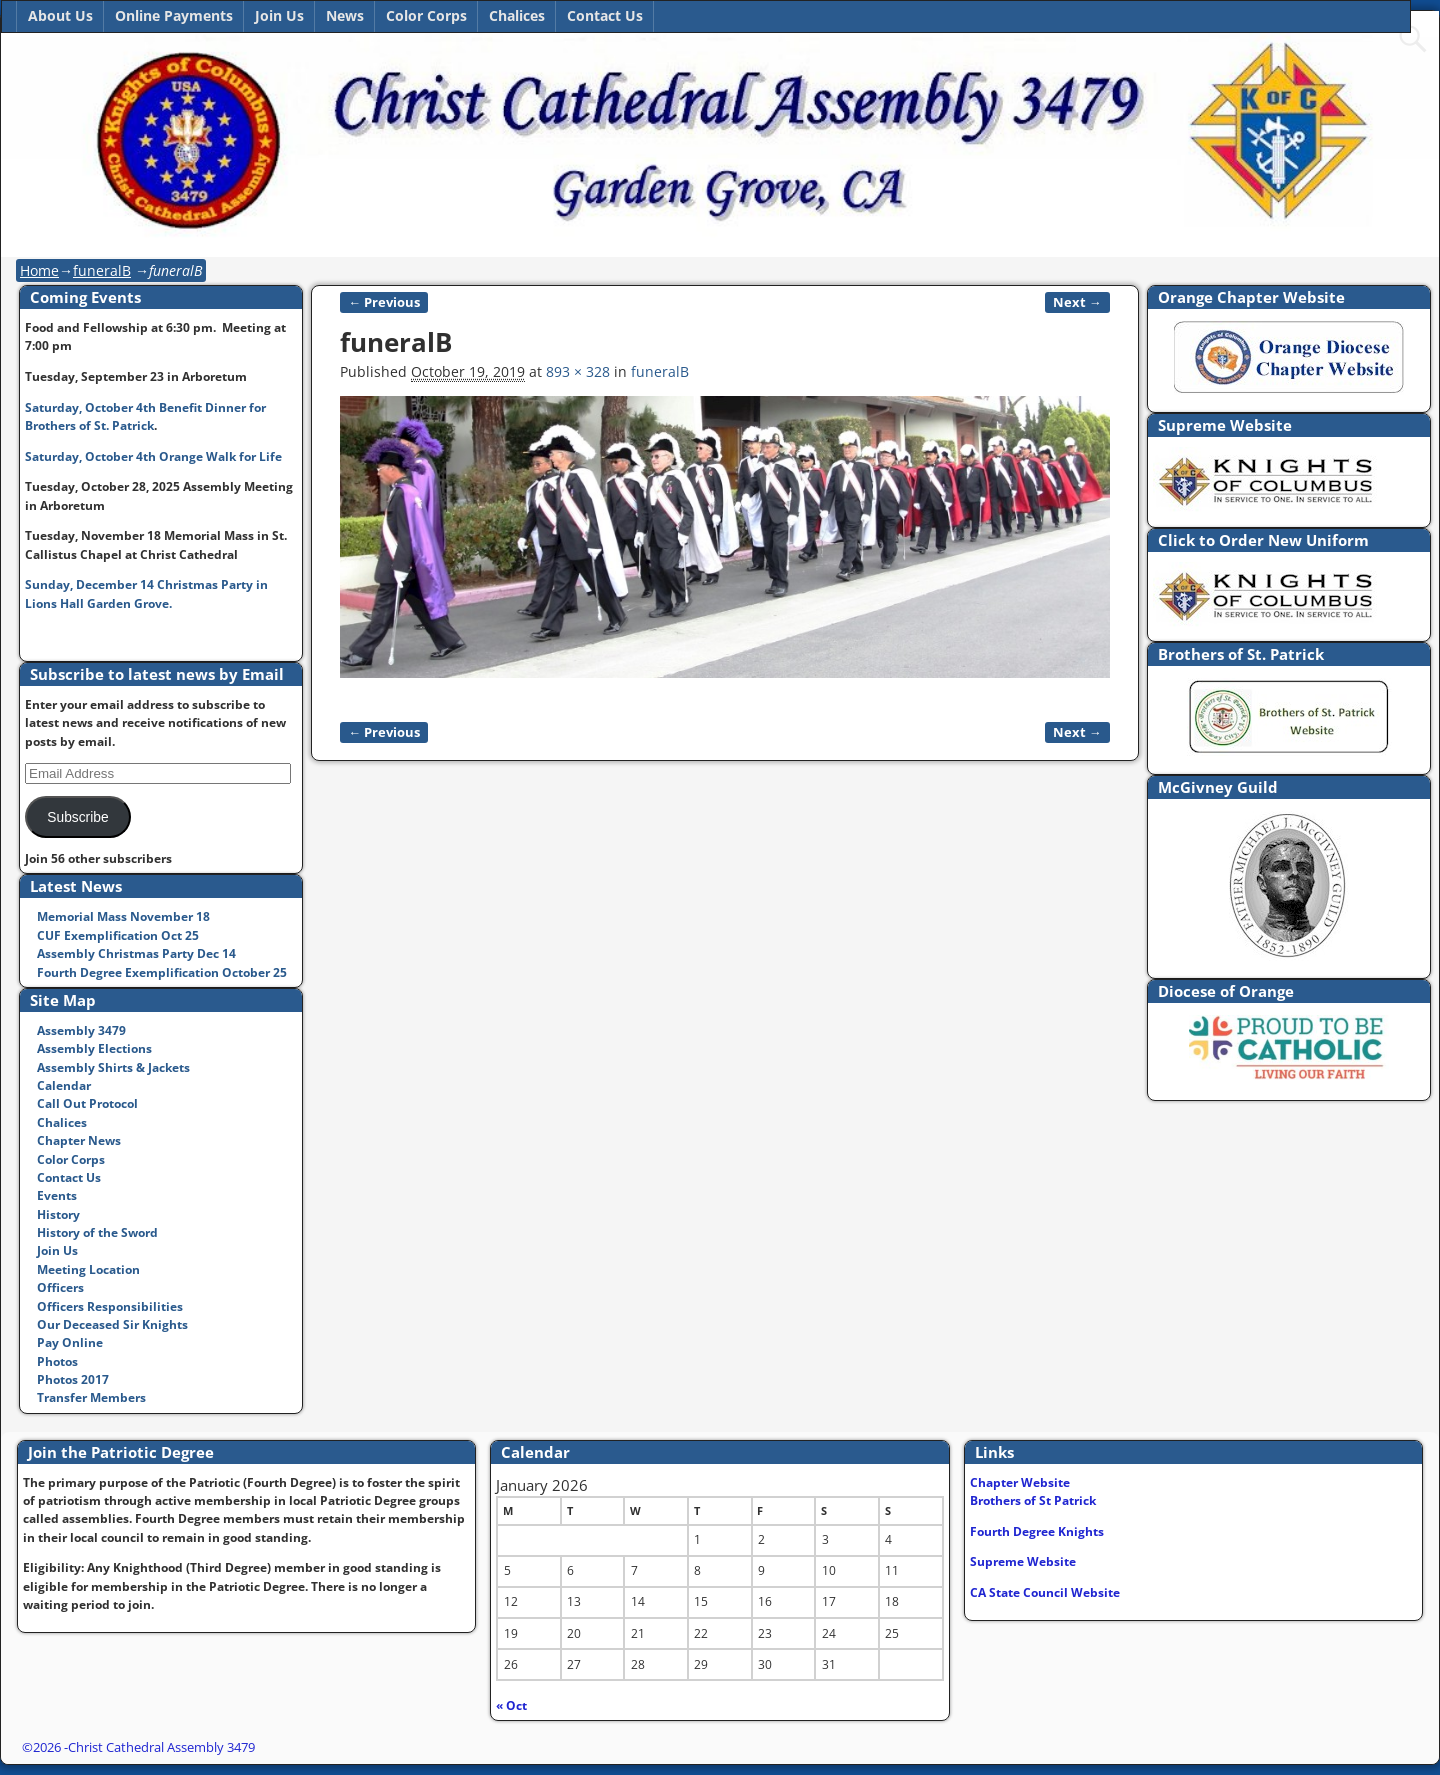 Image resolution: width=1440 pixels, height=1775 pixels. What do you see at coordinates (87, 1103) in the screenshot?
I see `Call Out Protocol` at bounding box center [87, 1103].